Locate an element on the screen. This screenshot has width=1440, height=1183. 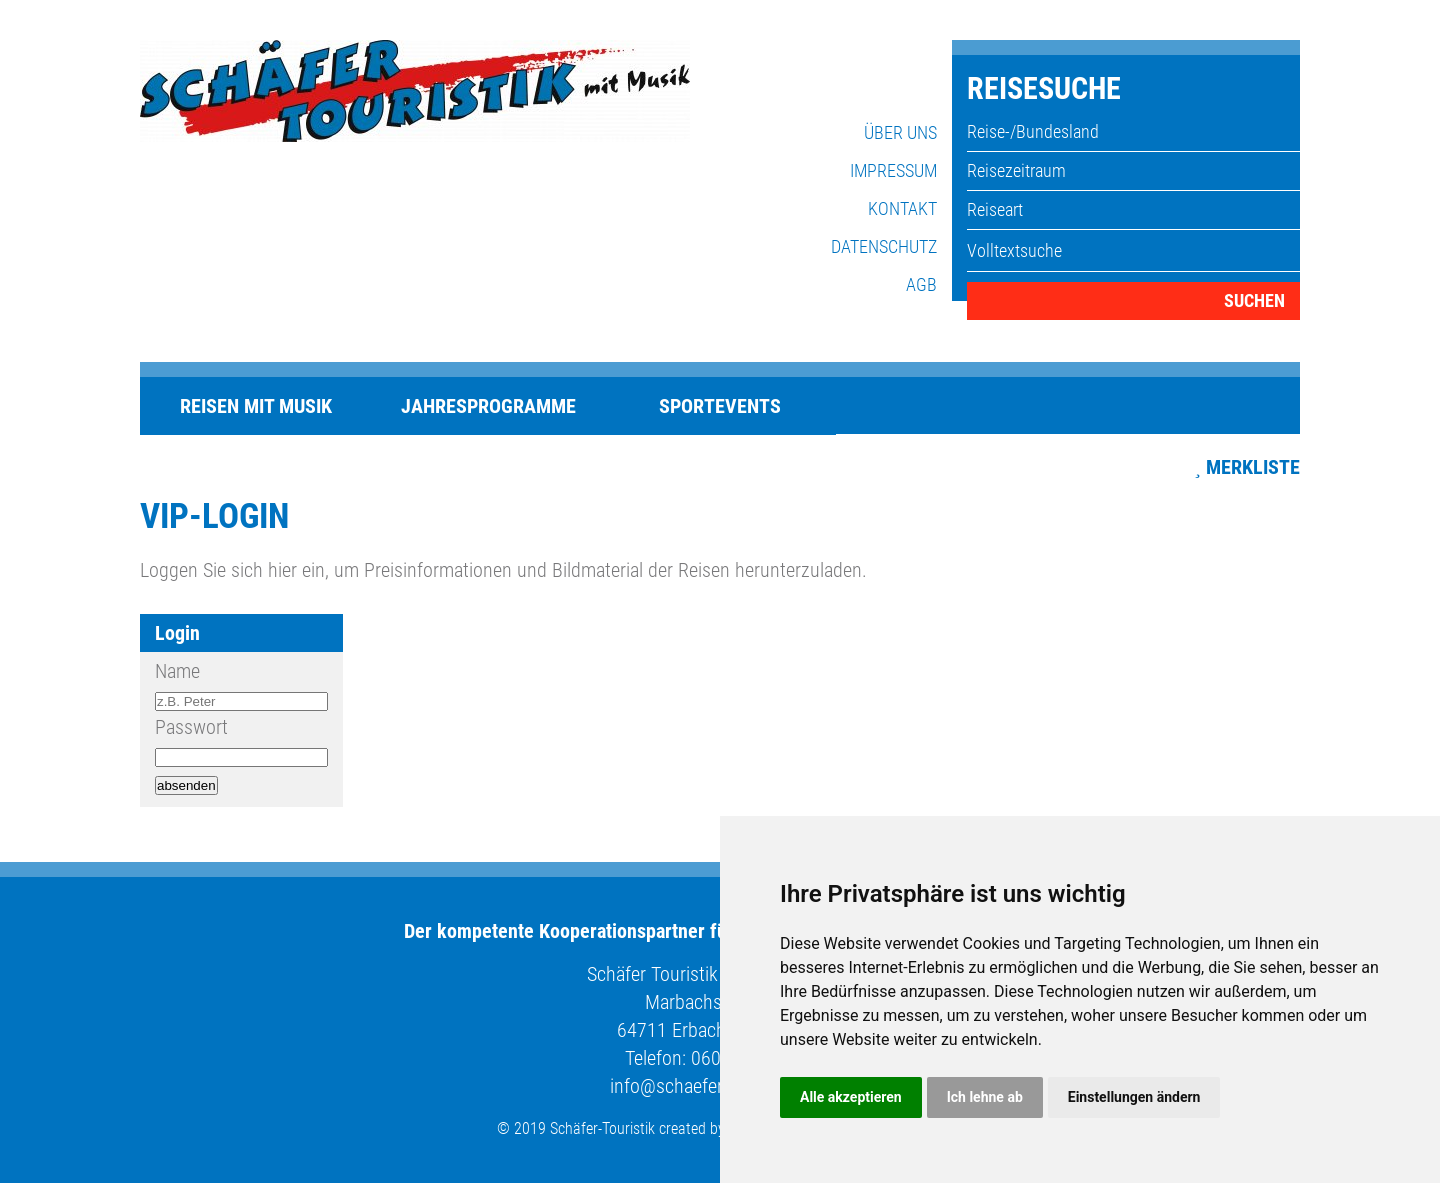
Alle akzeptieren [button] is located at coordinates (851, 1097).